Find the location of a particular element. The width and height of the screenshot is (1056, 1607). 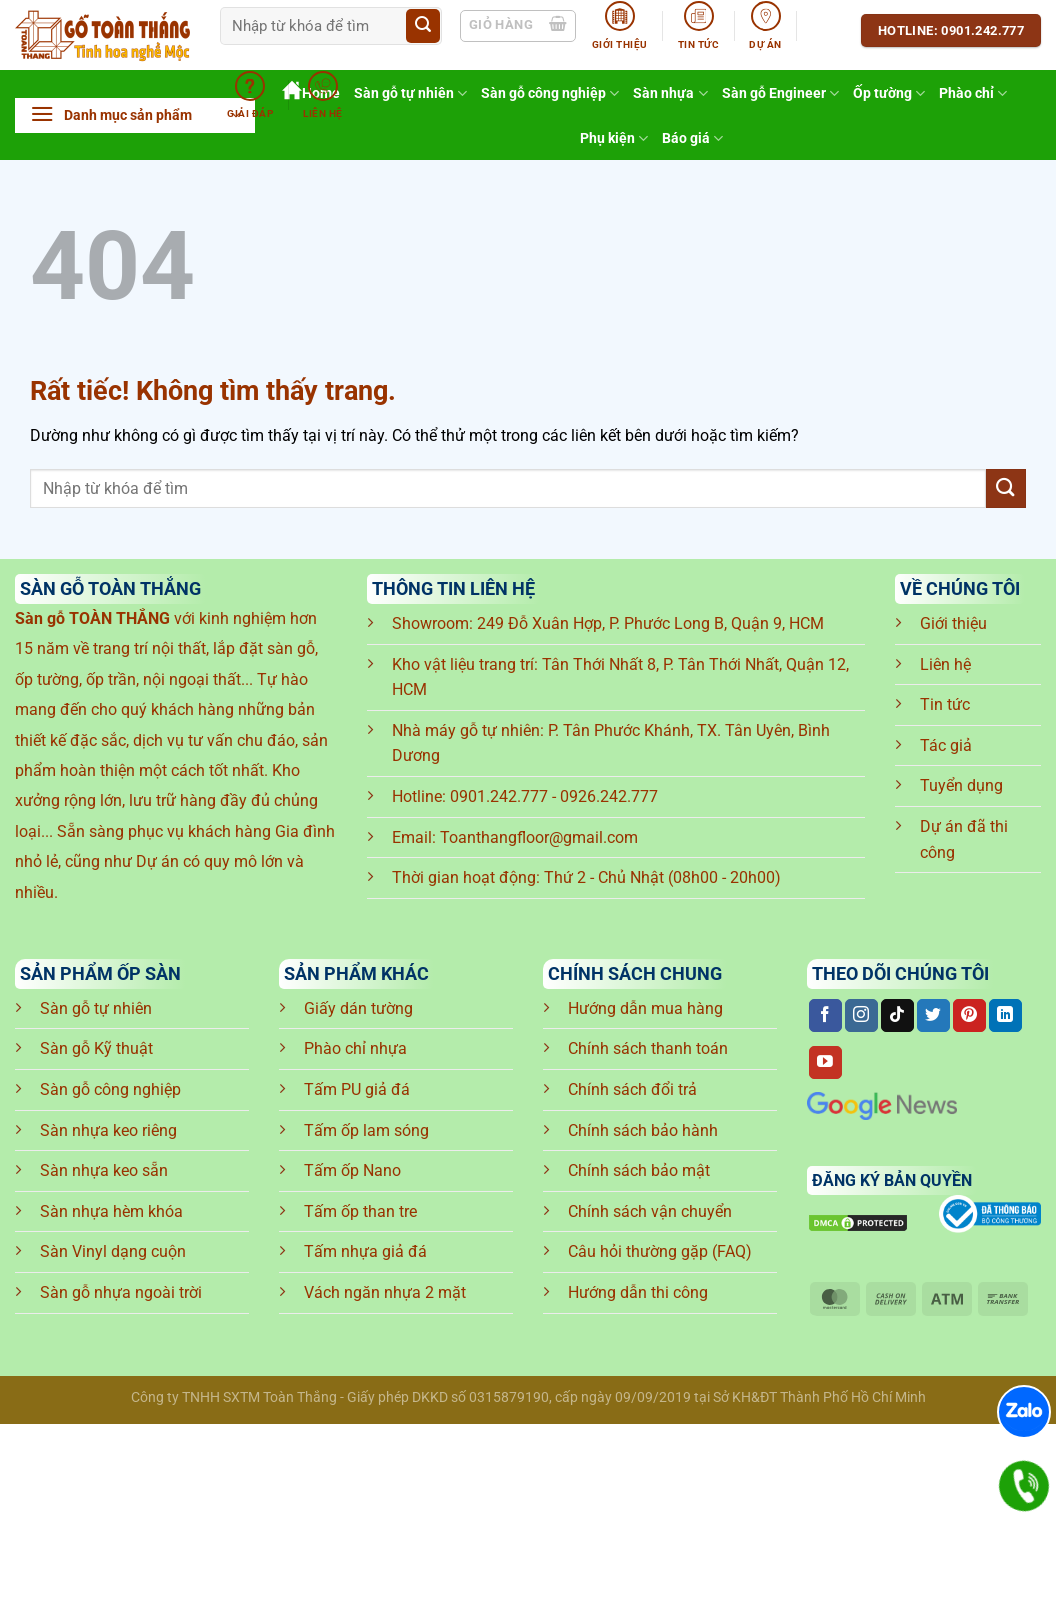

Câu hỏi thường gặp (FAQ) is located at coordinates (660, 1251).